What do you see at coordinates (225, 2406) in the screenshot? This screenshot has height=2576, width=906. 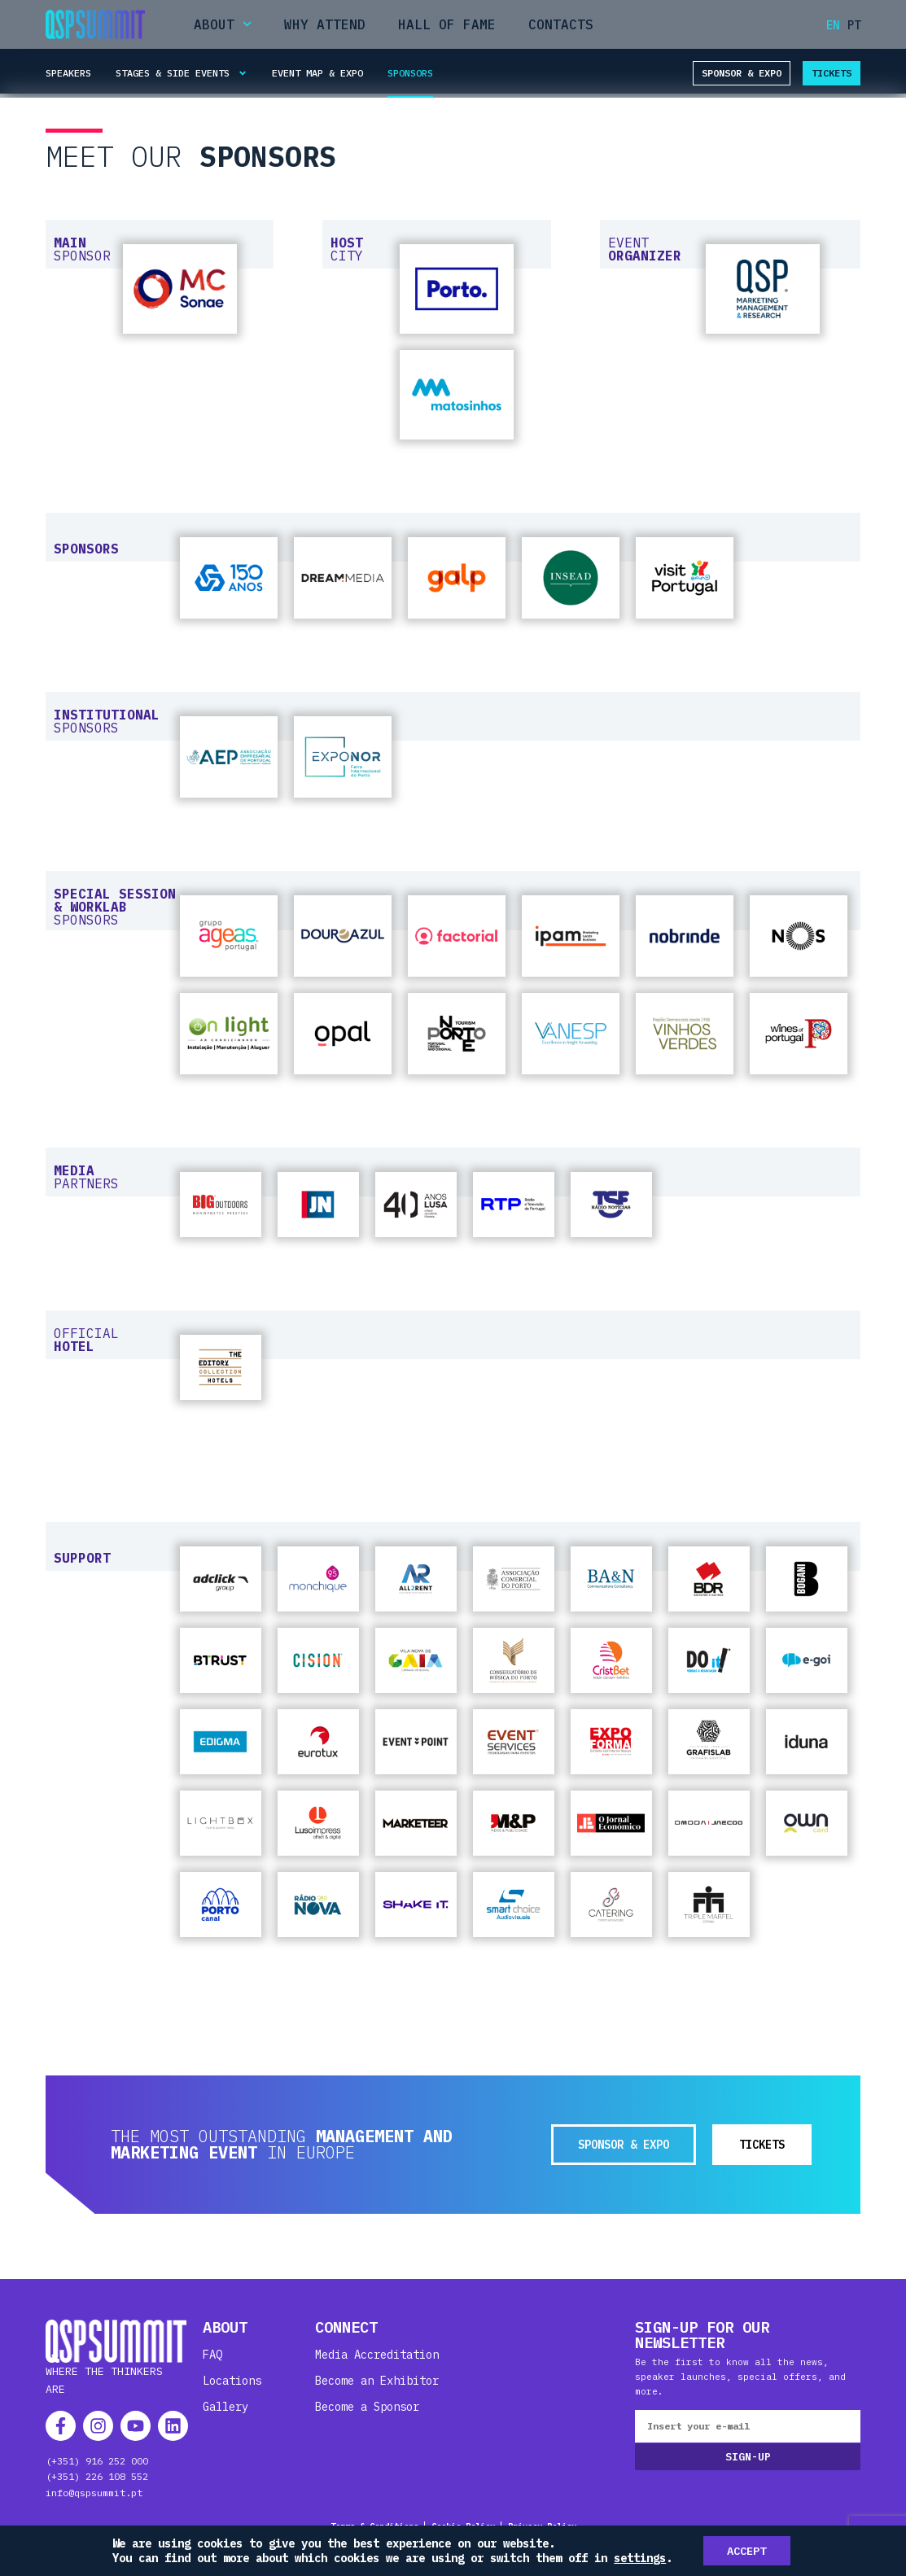 I see `Gallery` at bounding box center [225, 2406].